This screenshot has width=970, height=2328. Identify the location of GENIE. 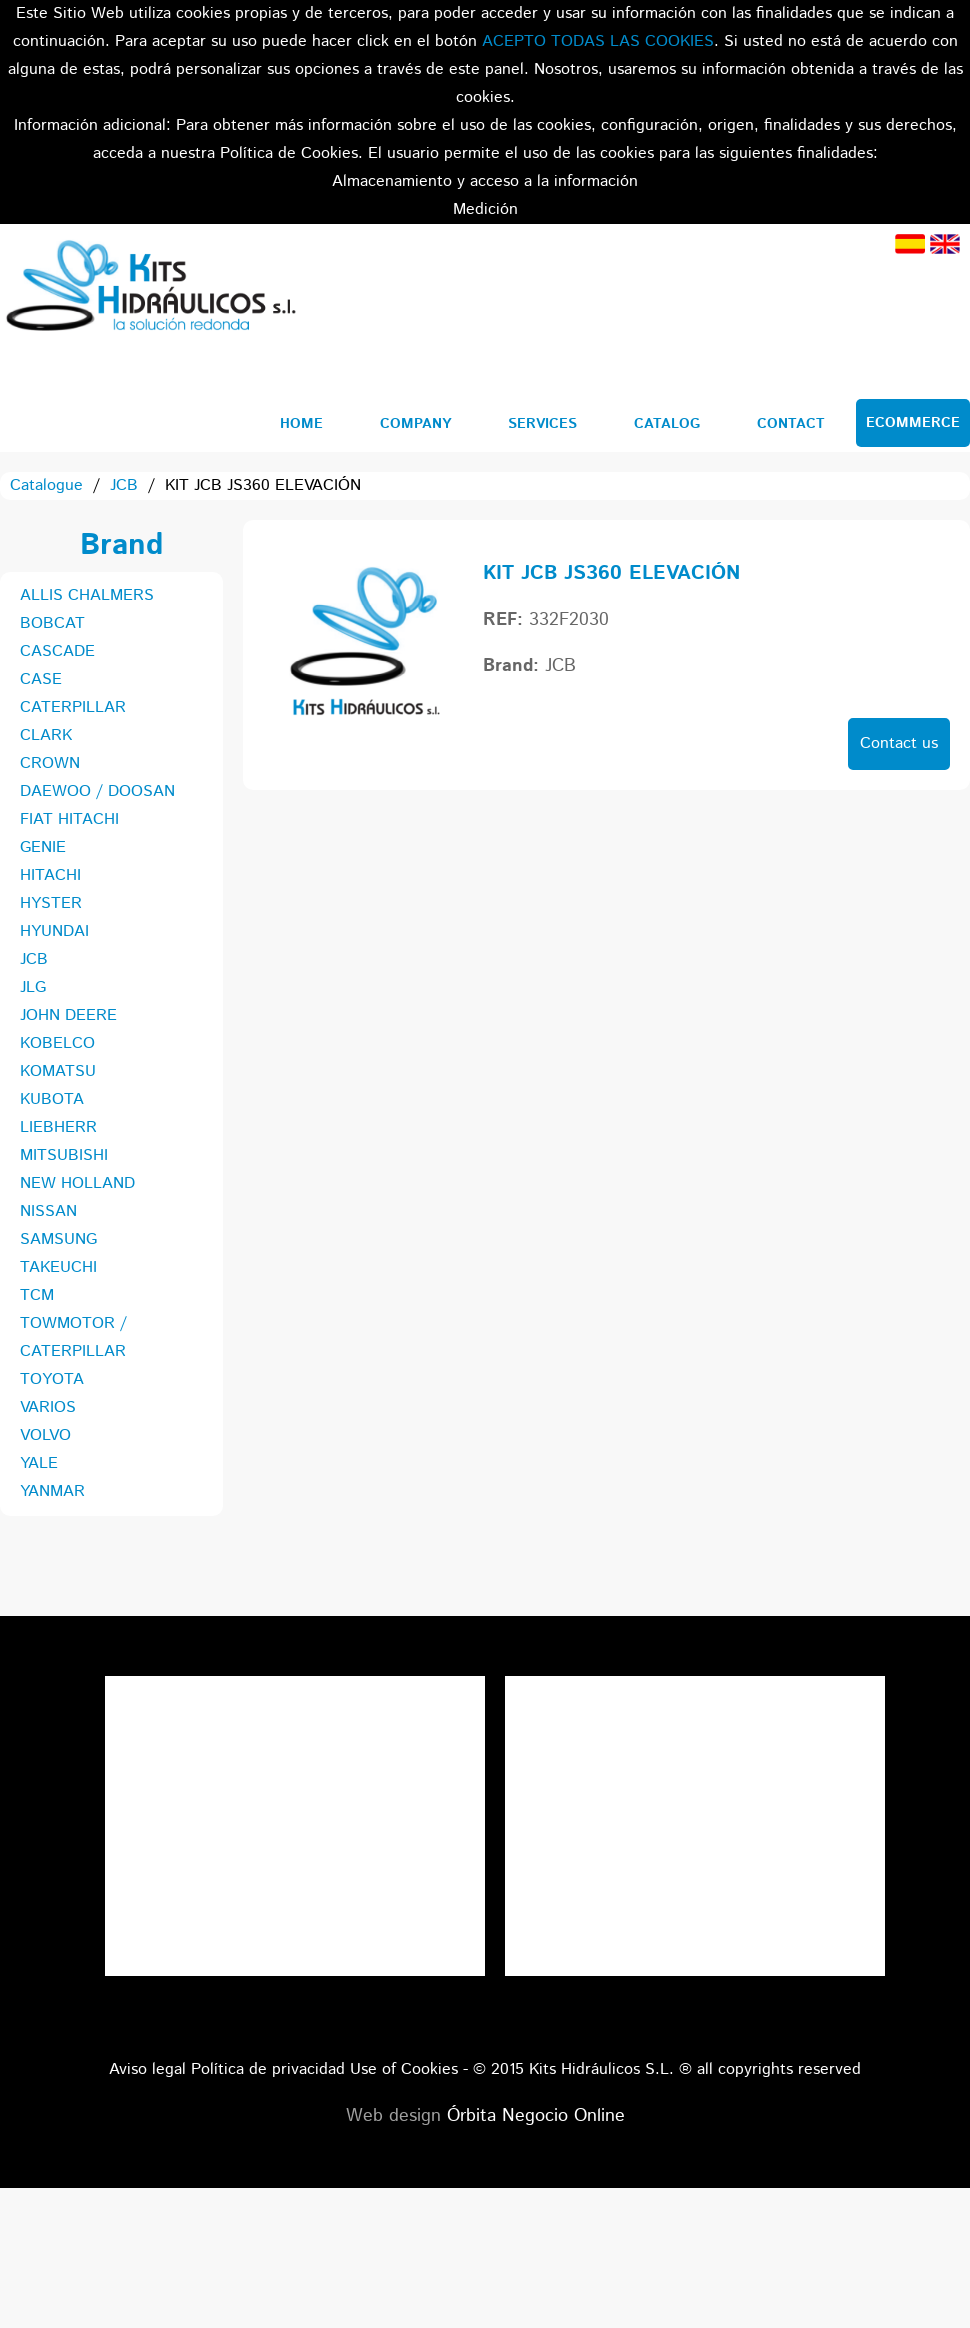
(43, 847).